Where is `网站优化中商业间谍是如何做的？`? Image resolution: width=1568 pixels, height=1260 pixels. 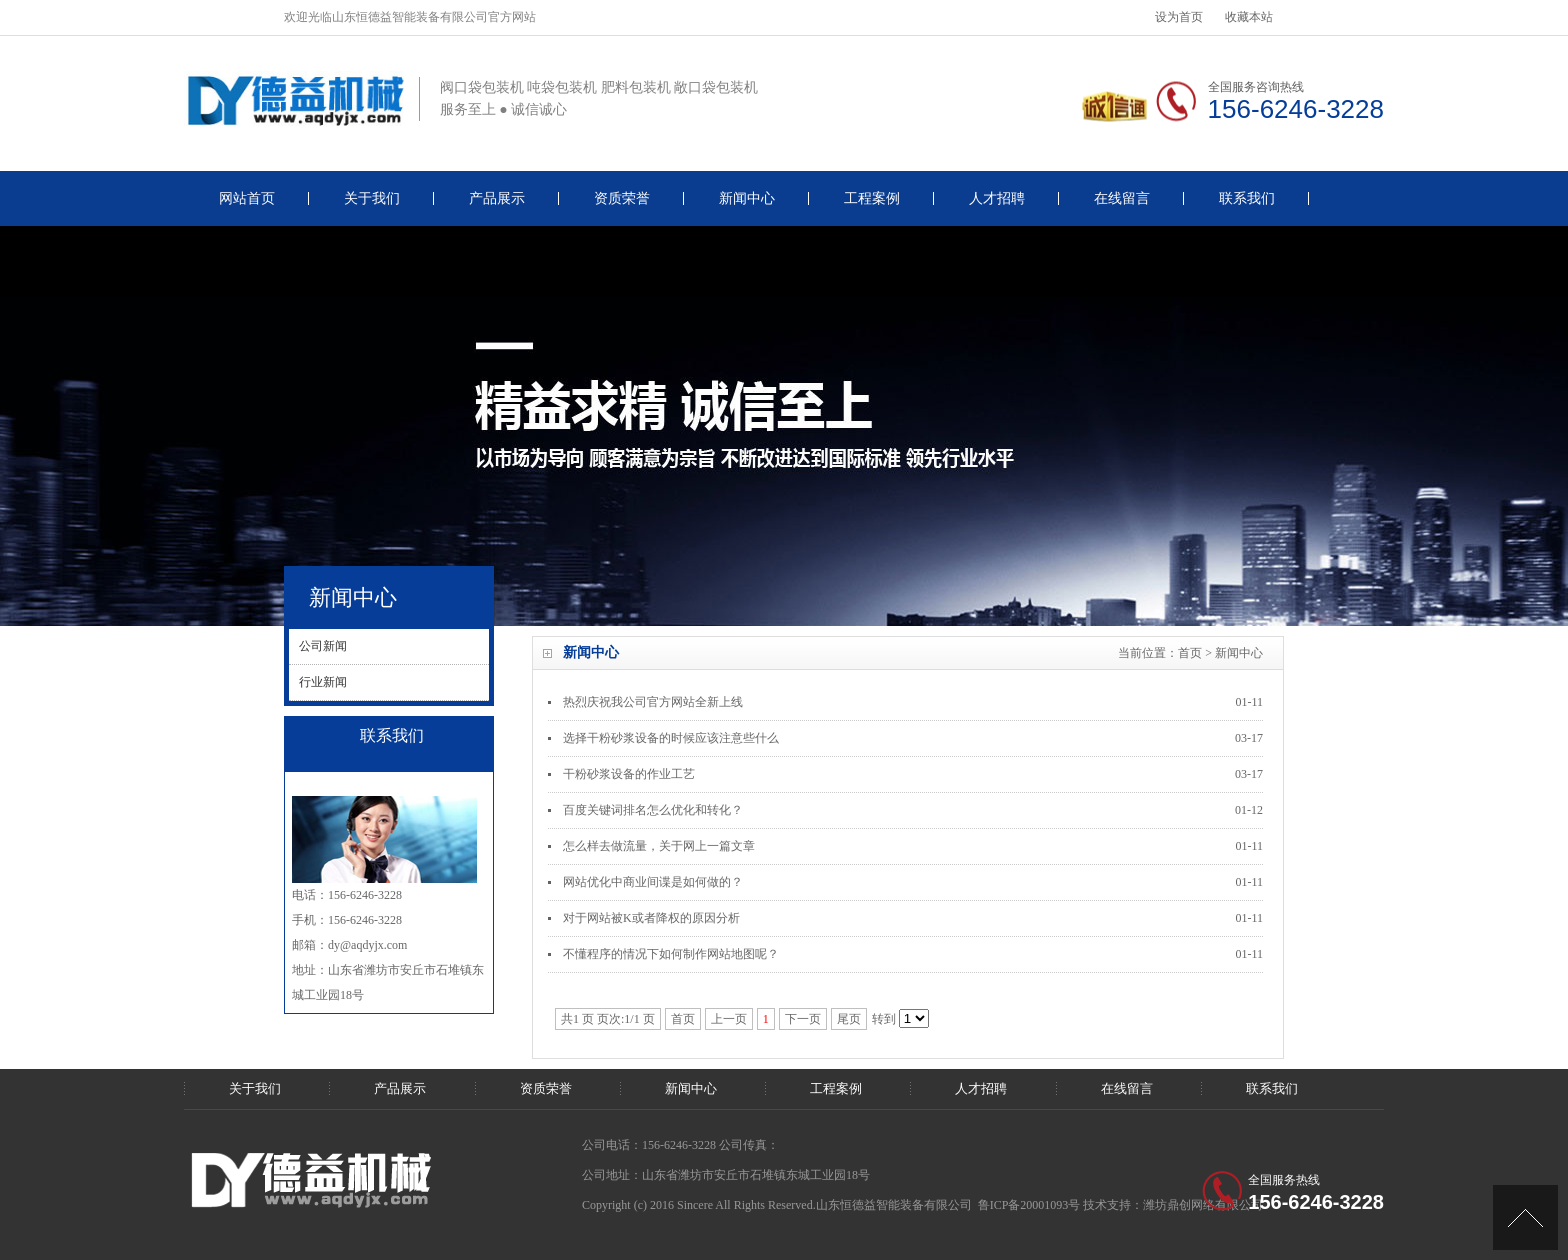
网站优化中商业间谍是如何做的？ is located at coordinates (653, 882).